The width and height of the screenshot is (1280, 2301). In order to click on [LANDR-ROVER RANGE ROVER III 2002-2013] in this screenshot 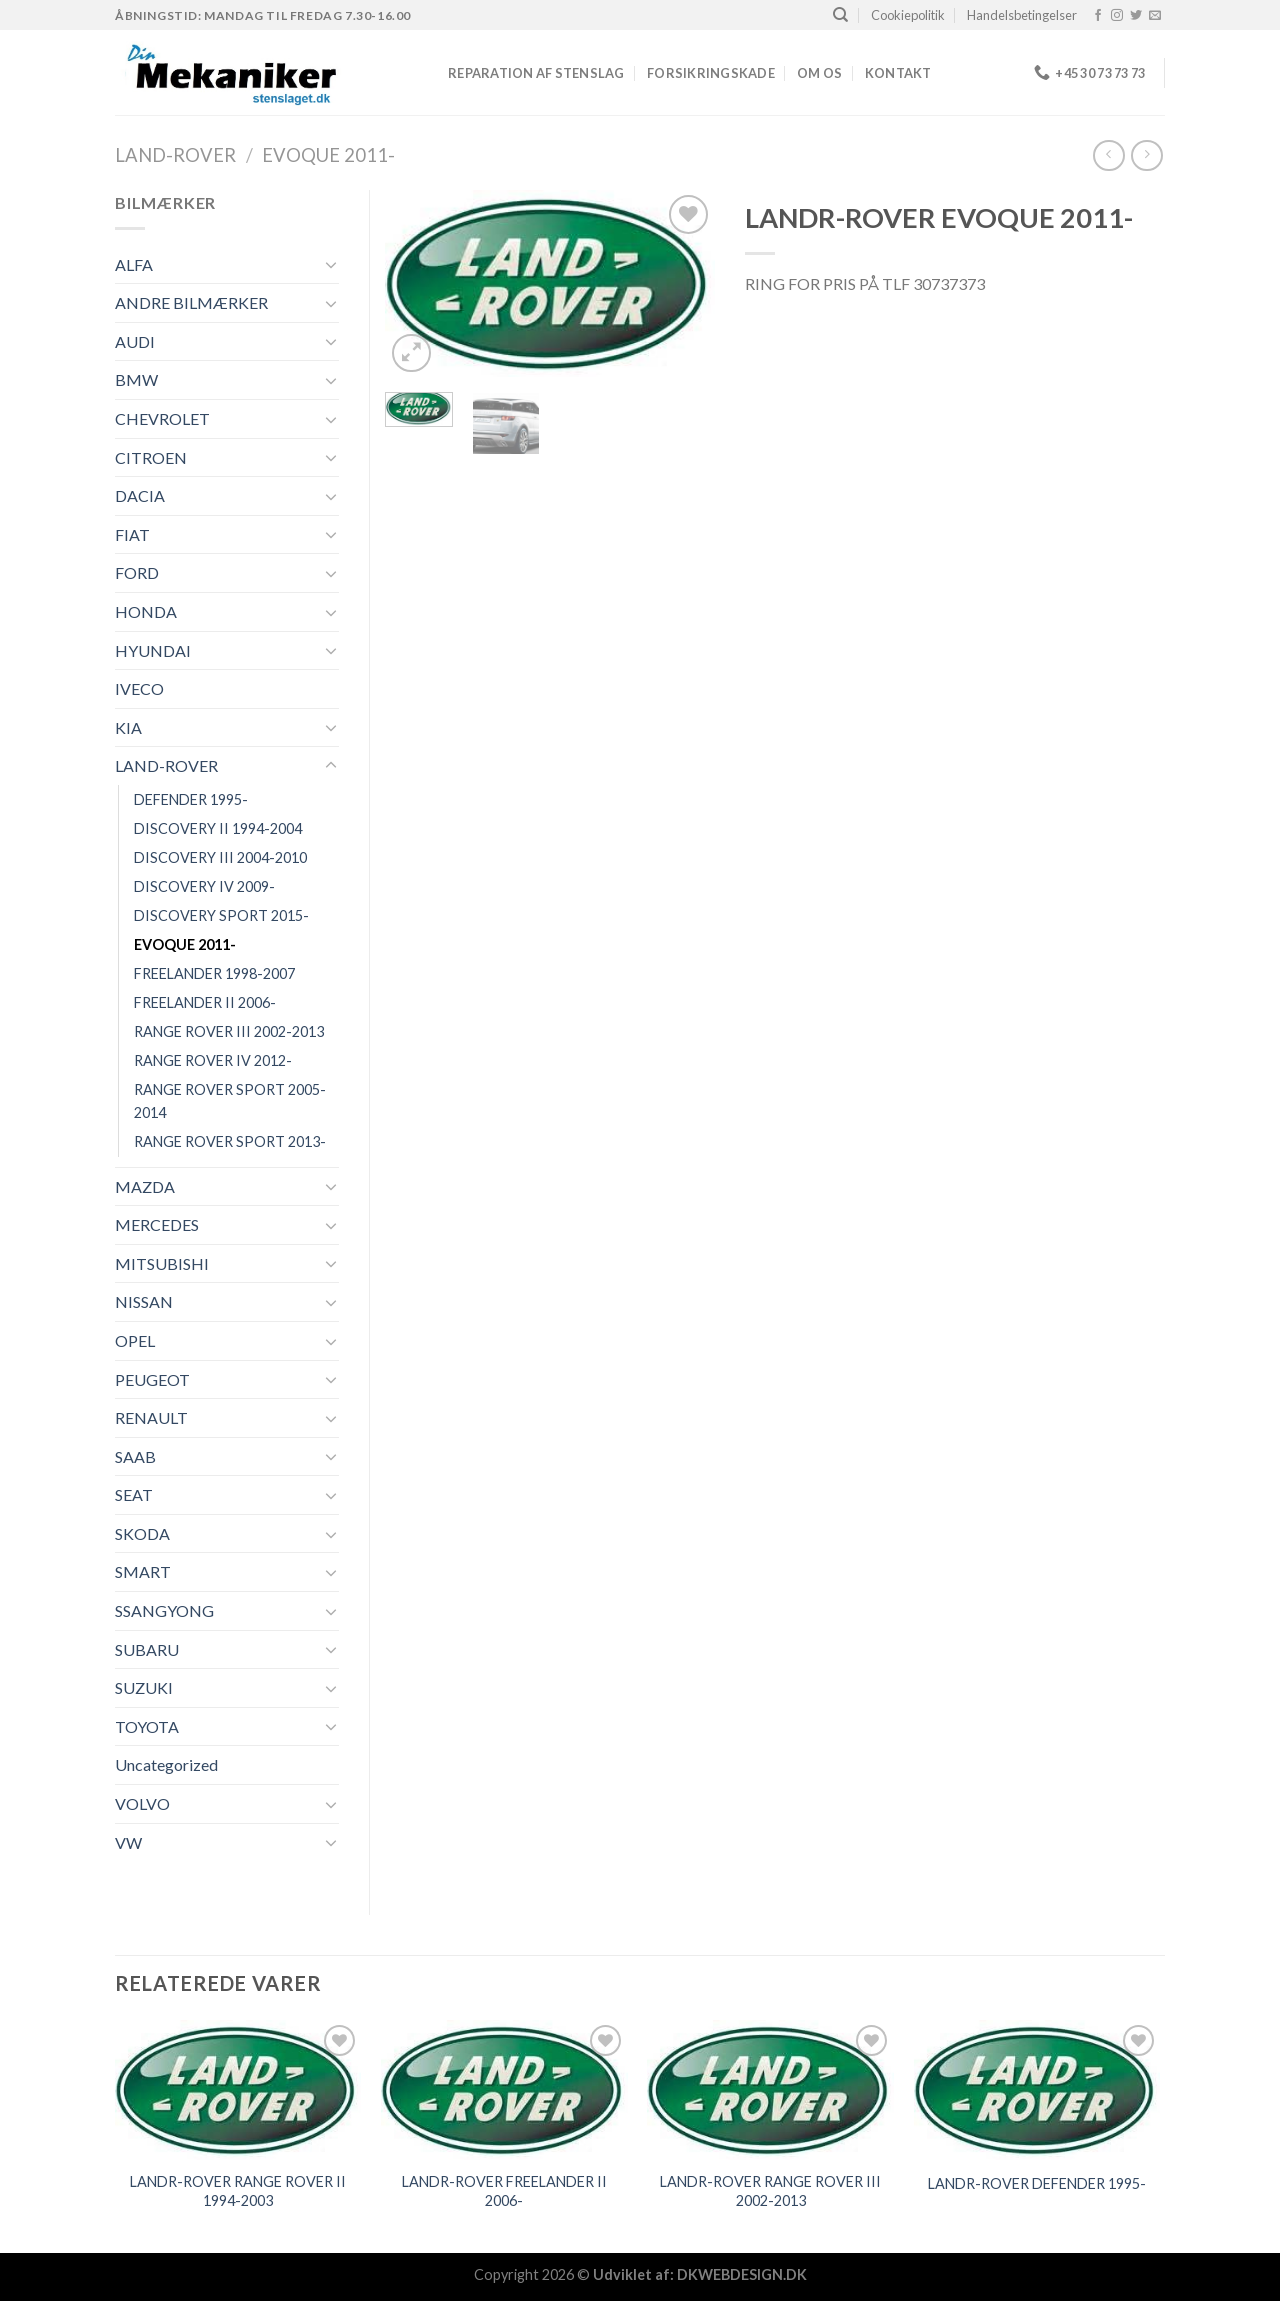, I will do `click(770, 2090)`.